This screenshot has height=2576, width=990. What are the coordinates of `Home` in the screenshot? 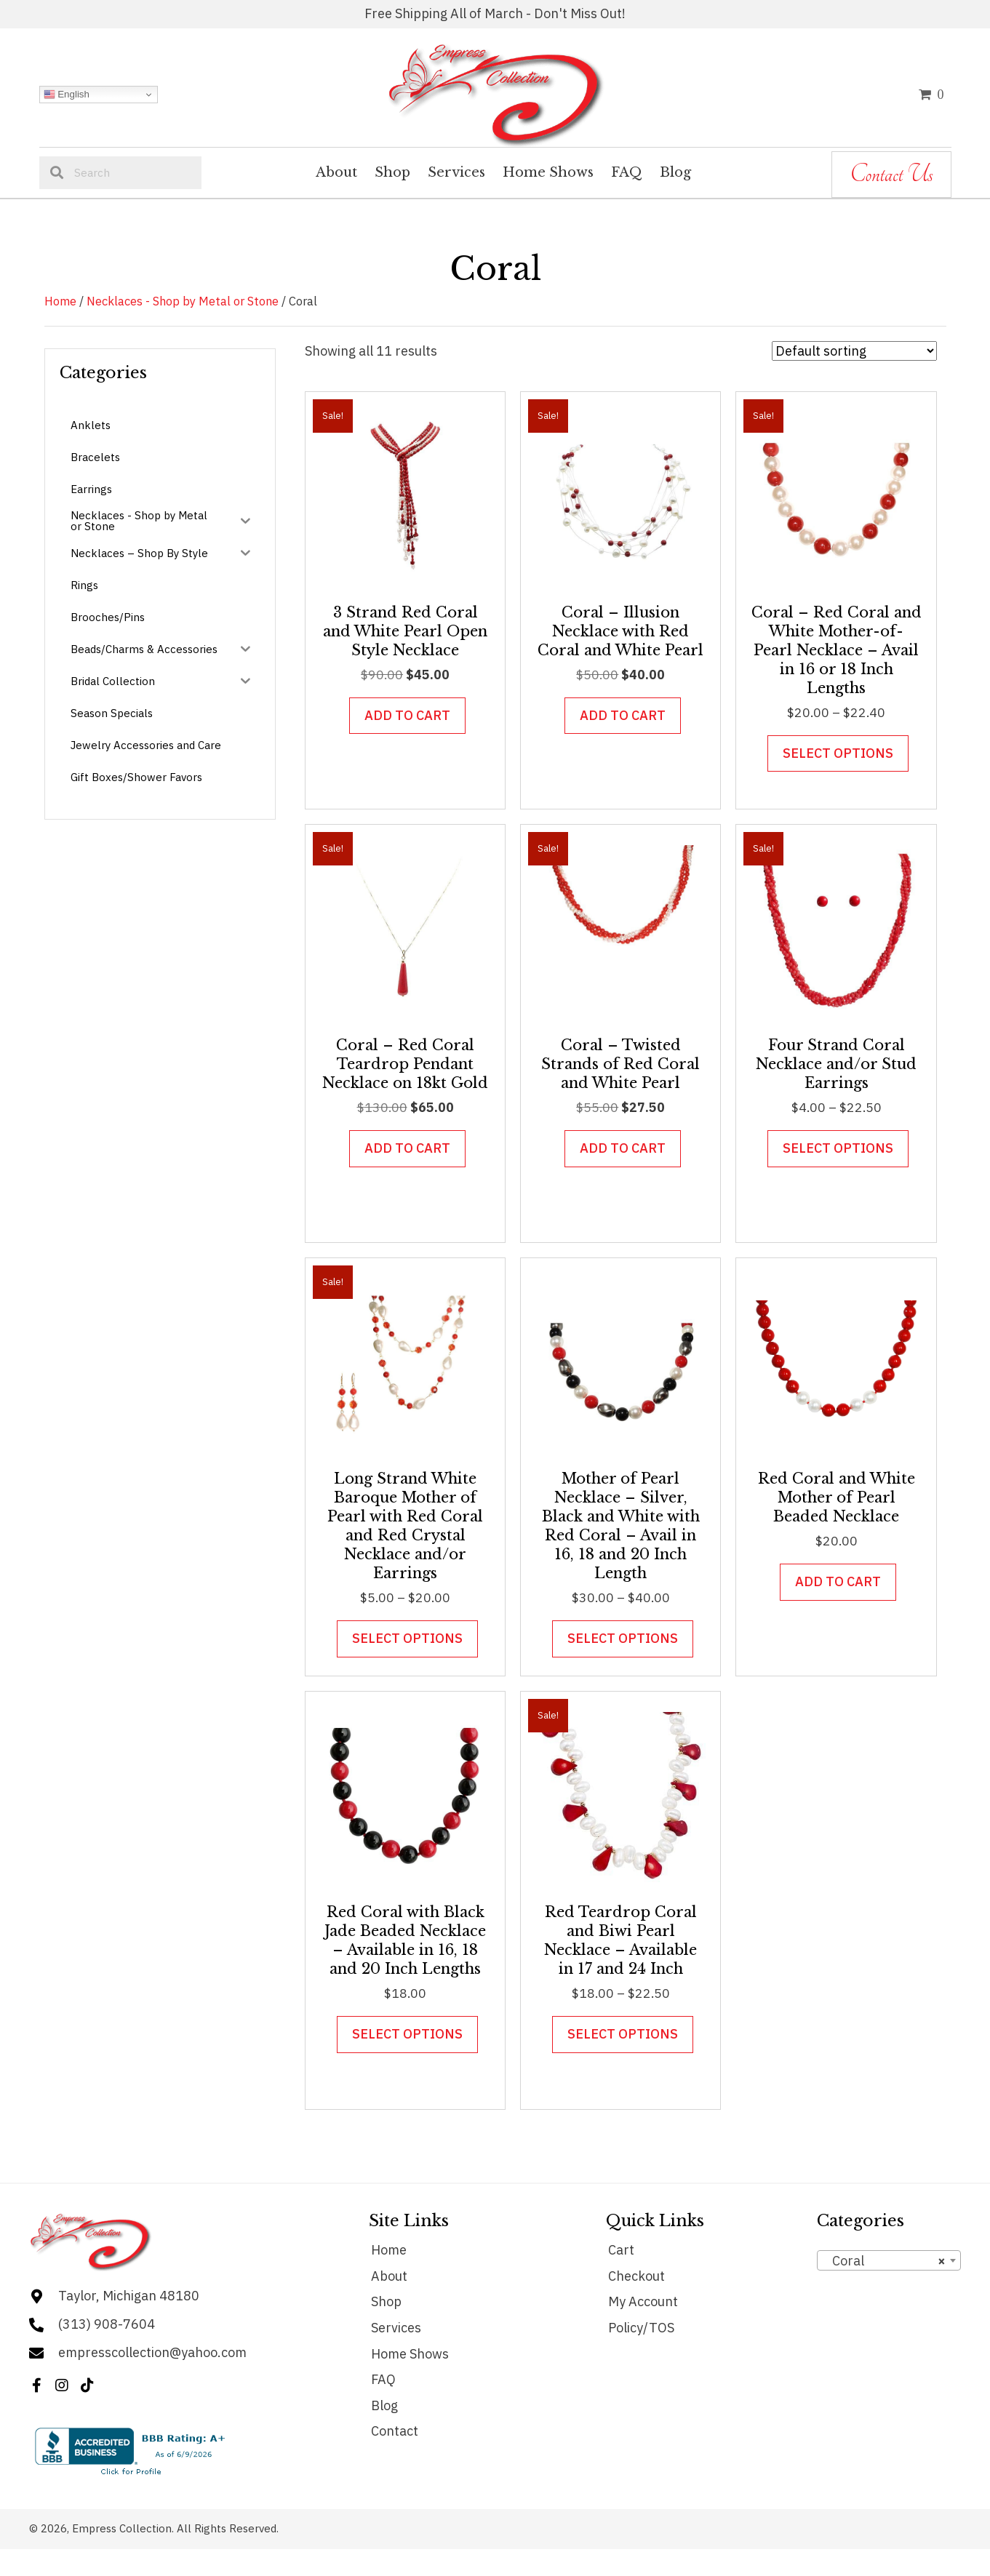 It's located at (60, 301).